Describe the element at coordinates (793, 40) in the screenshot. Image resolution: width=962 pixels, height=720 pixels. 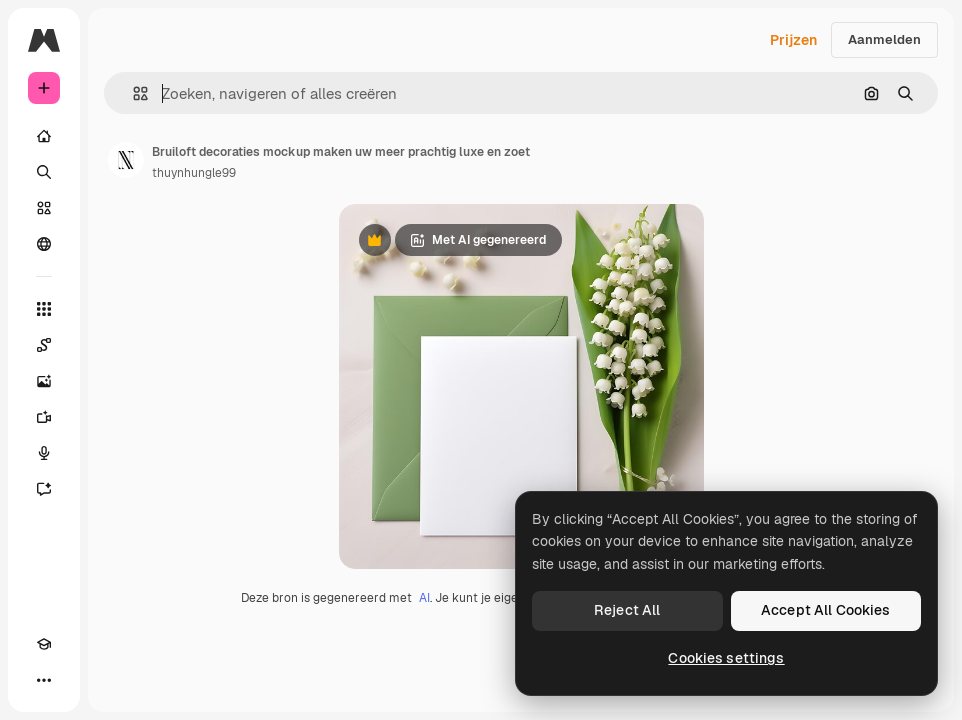
I see `Prijzen` at that location.